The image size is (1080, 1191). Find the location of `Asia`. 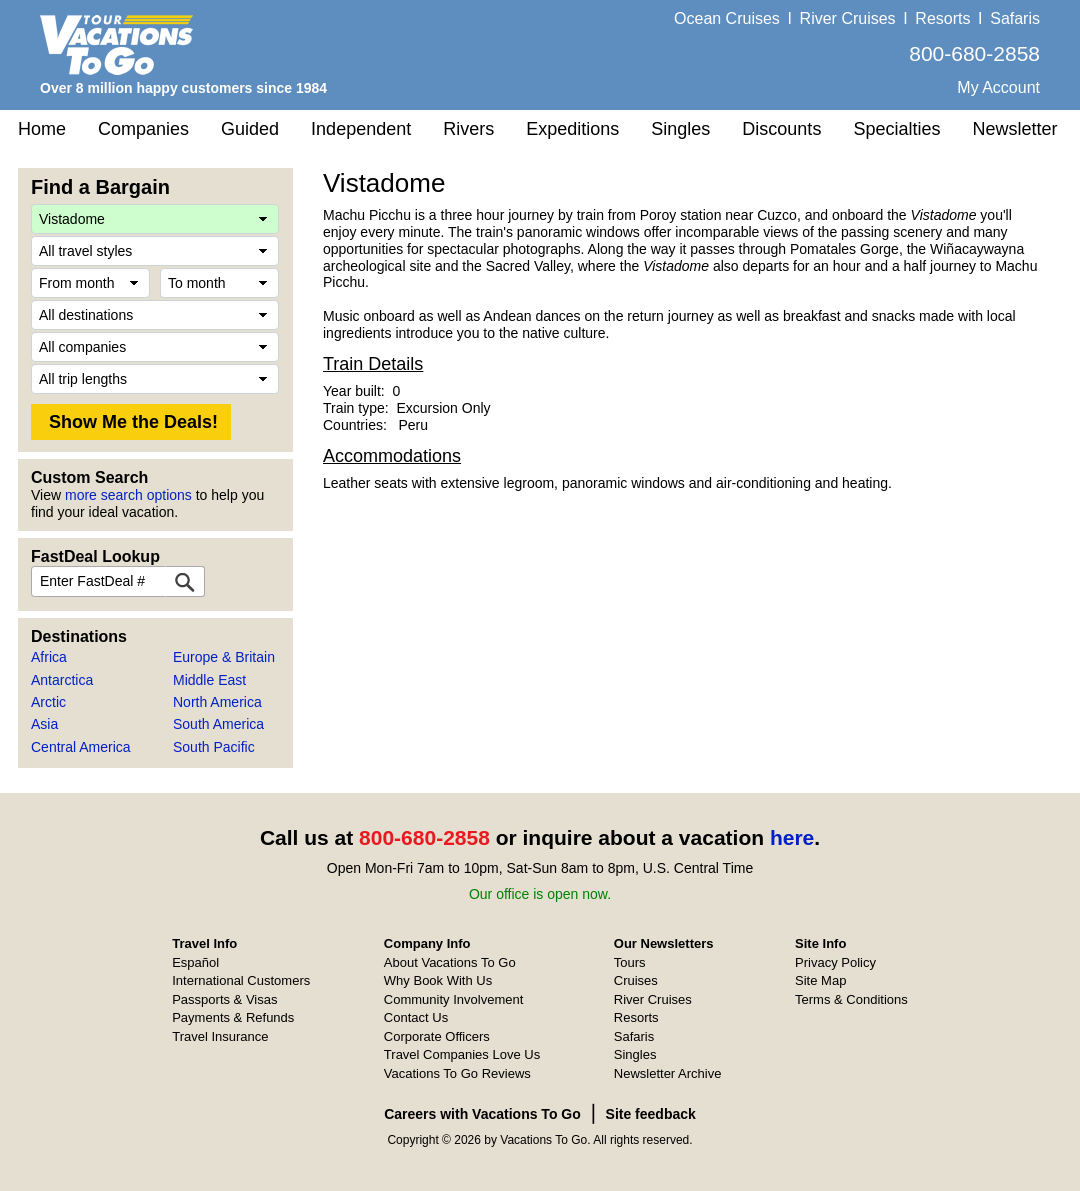

Asia is located at coordinates (44, 724).